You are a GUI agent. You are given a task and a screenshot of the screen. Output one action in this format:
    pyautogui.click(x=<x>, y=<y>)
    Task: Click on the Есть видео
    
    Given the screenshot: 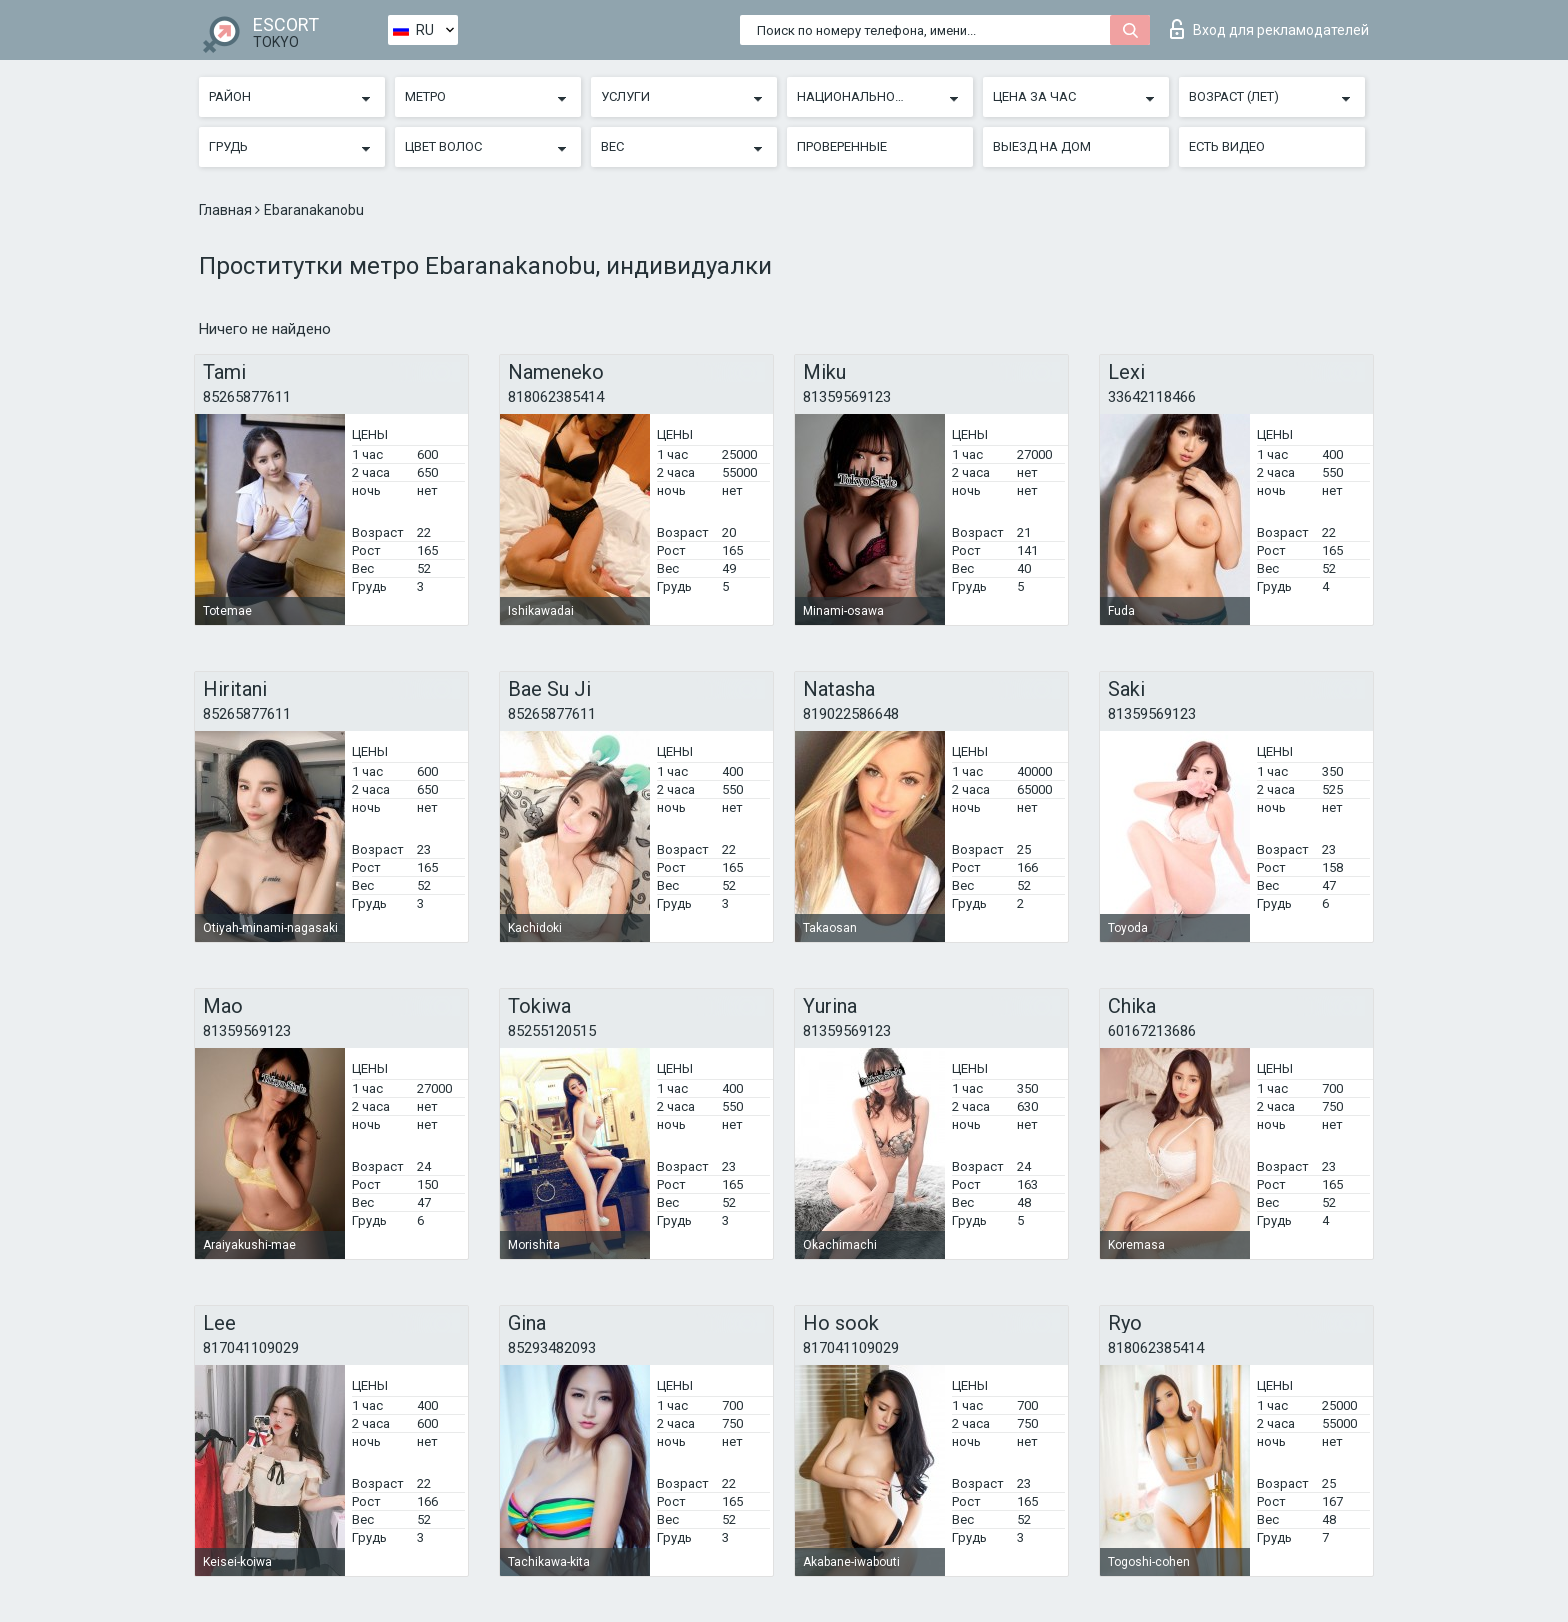 What is the action you would take?
    pyautogui.click(x=1227, y=146)
    